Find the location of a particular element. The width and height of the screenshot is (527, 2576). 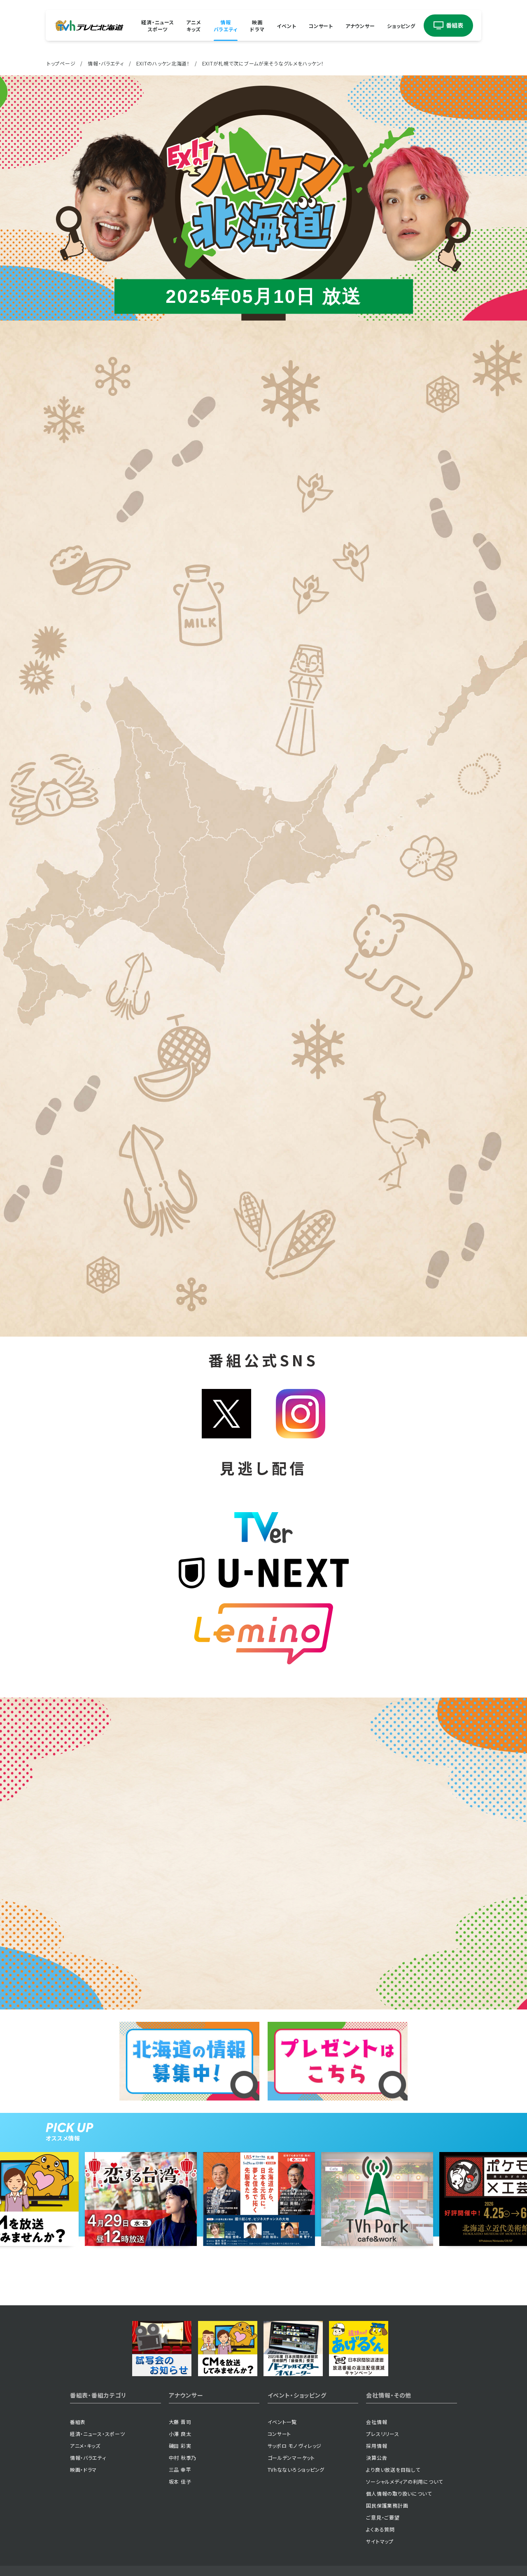

決算公告 is located at coordinates (376, 2457).